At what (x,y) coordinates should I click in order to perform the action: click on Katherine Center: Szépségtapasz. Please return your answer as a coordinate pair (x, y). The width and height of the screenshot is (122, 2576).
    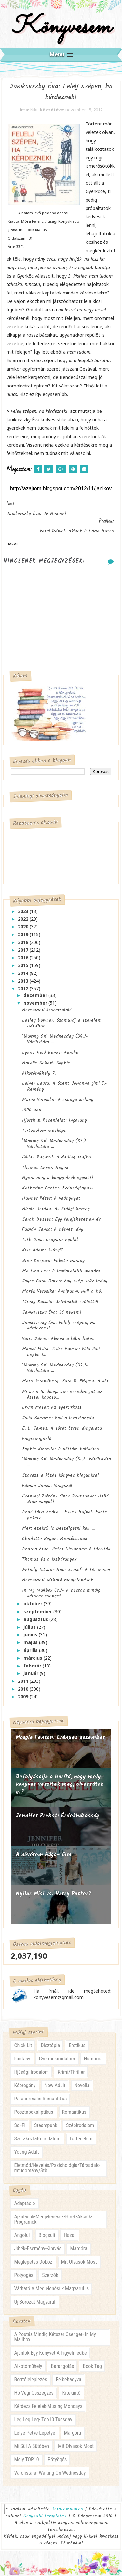
    Looking at the image, I should click on (58, 1189).